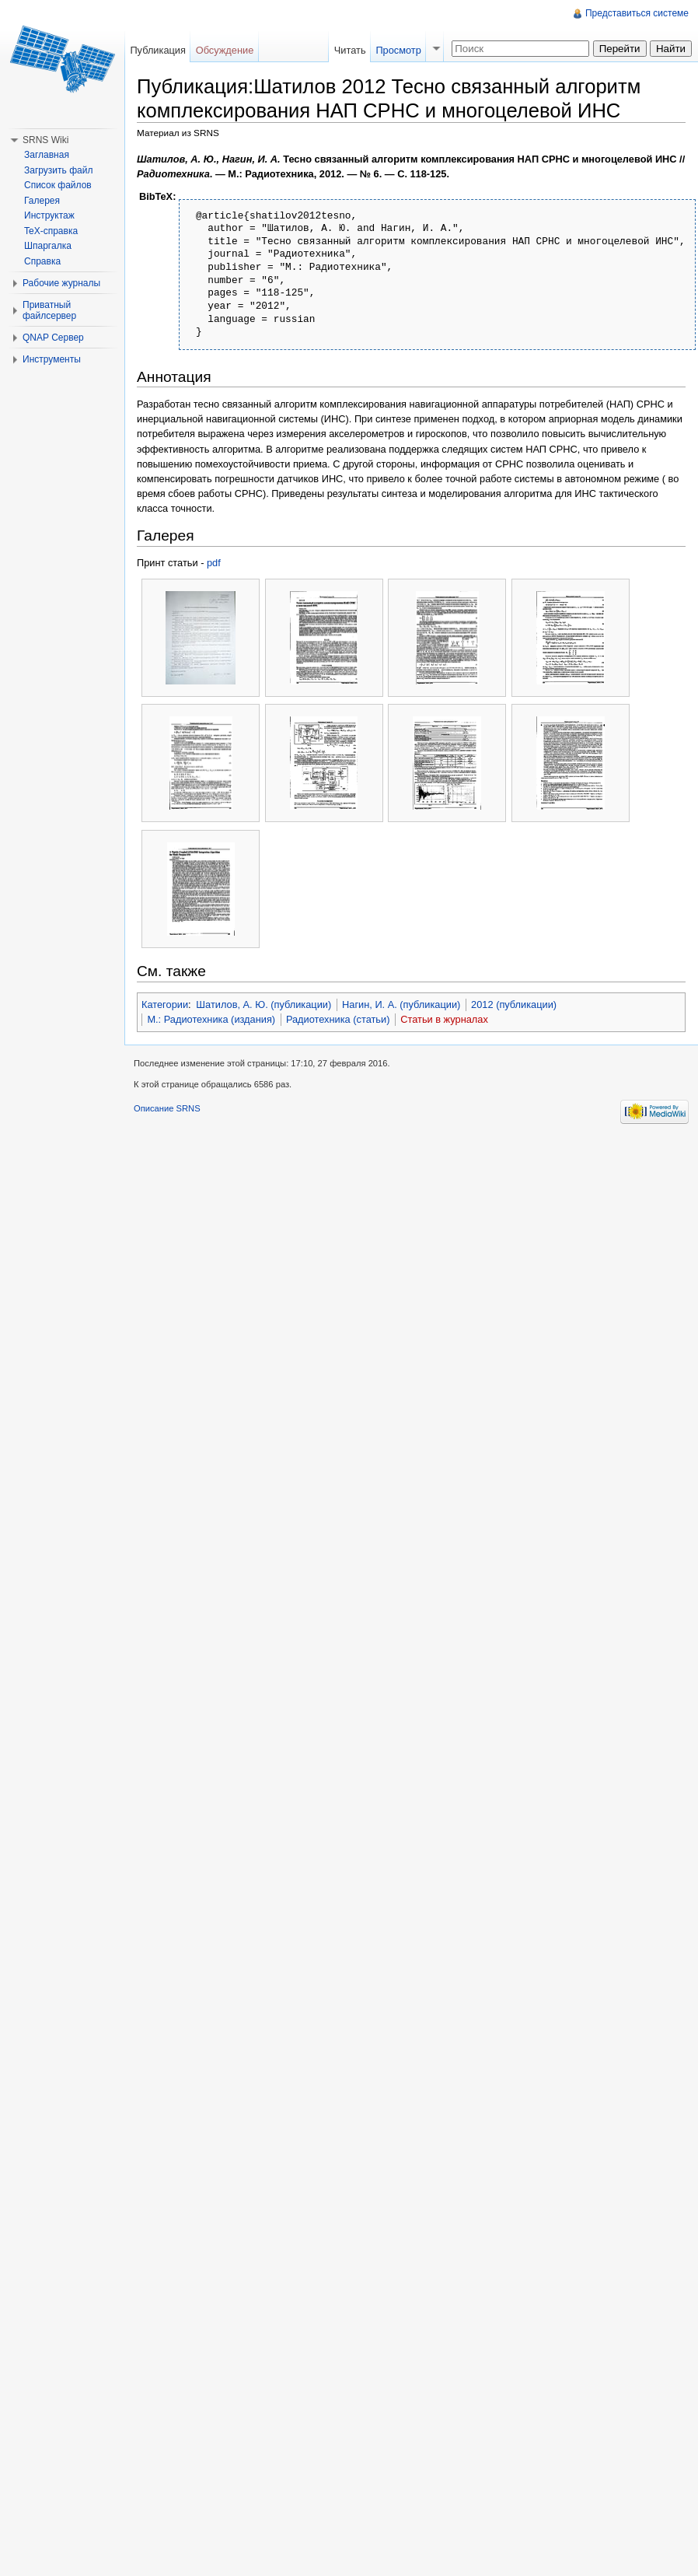 The height and width of the screenshot is (2576, 698). What do you see at coordinates (214, 563) in the screenshot?
I see `pdf` at bounding box center [214, 563].